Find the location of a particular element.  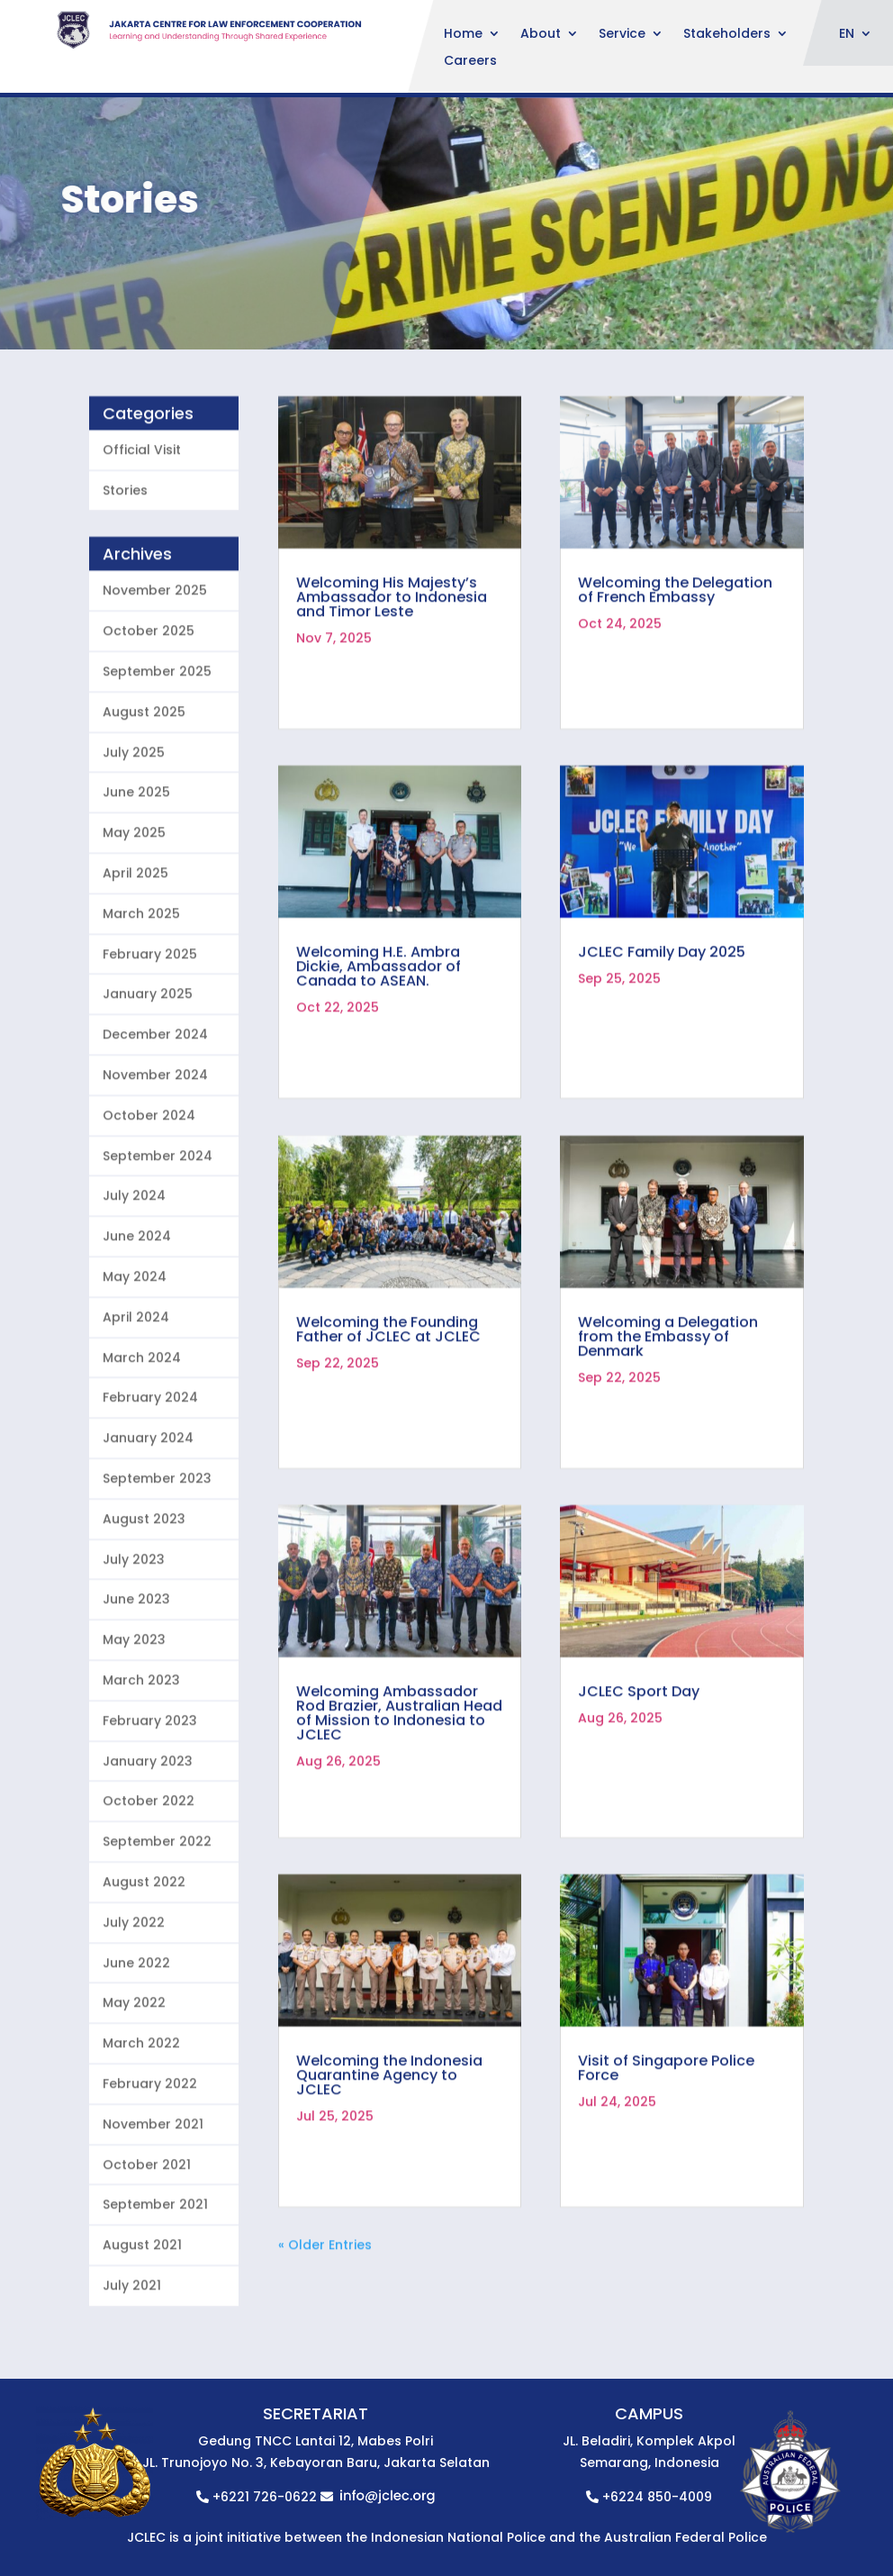

June 2022 is located at coordinates (136, 2053).